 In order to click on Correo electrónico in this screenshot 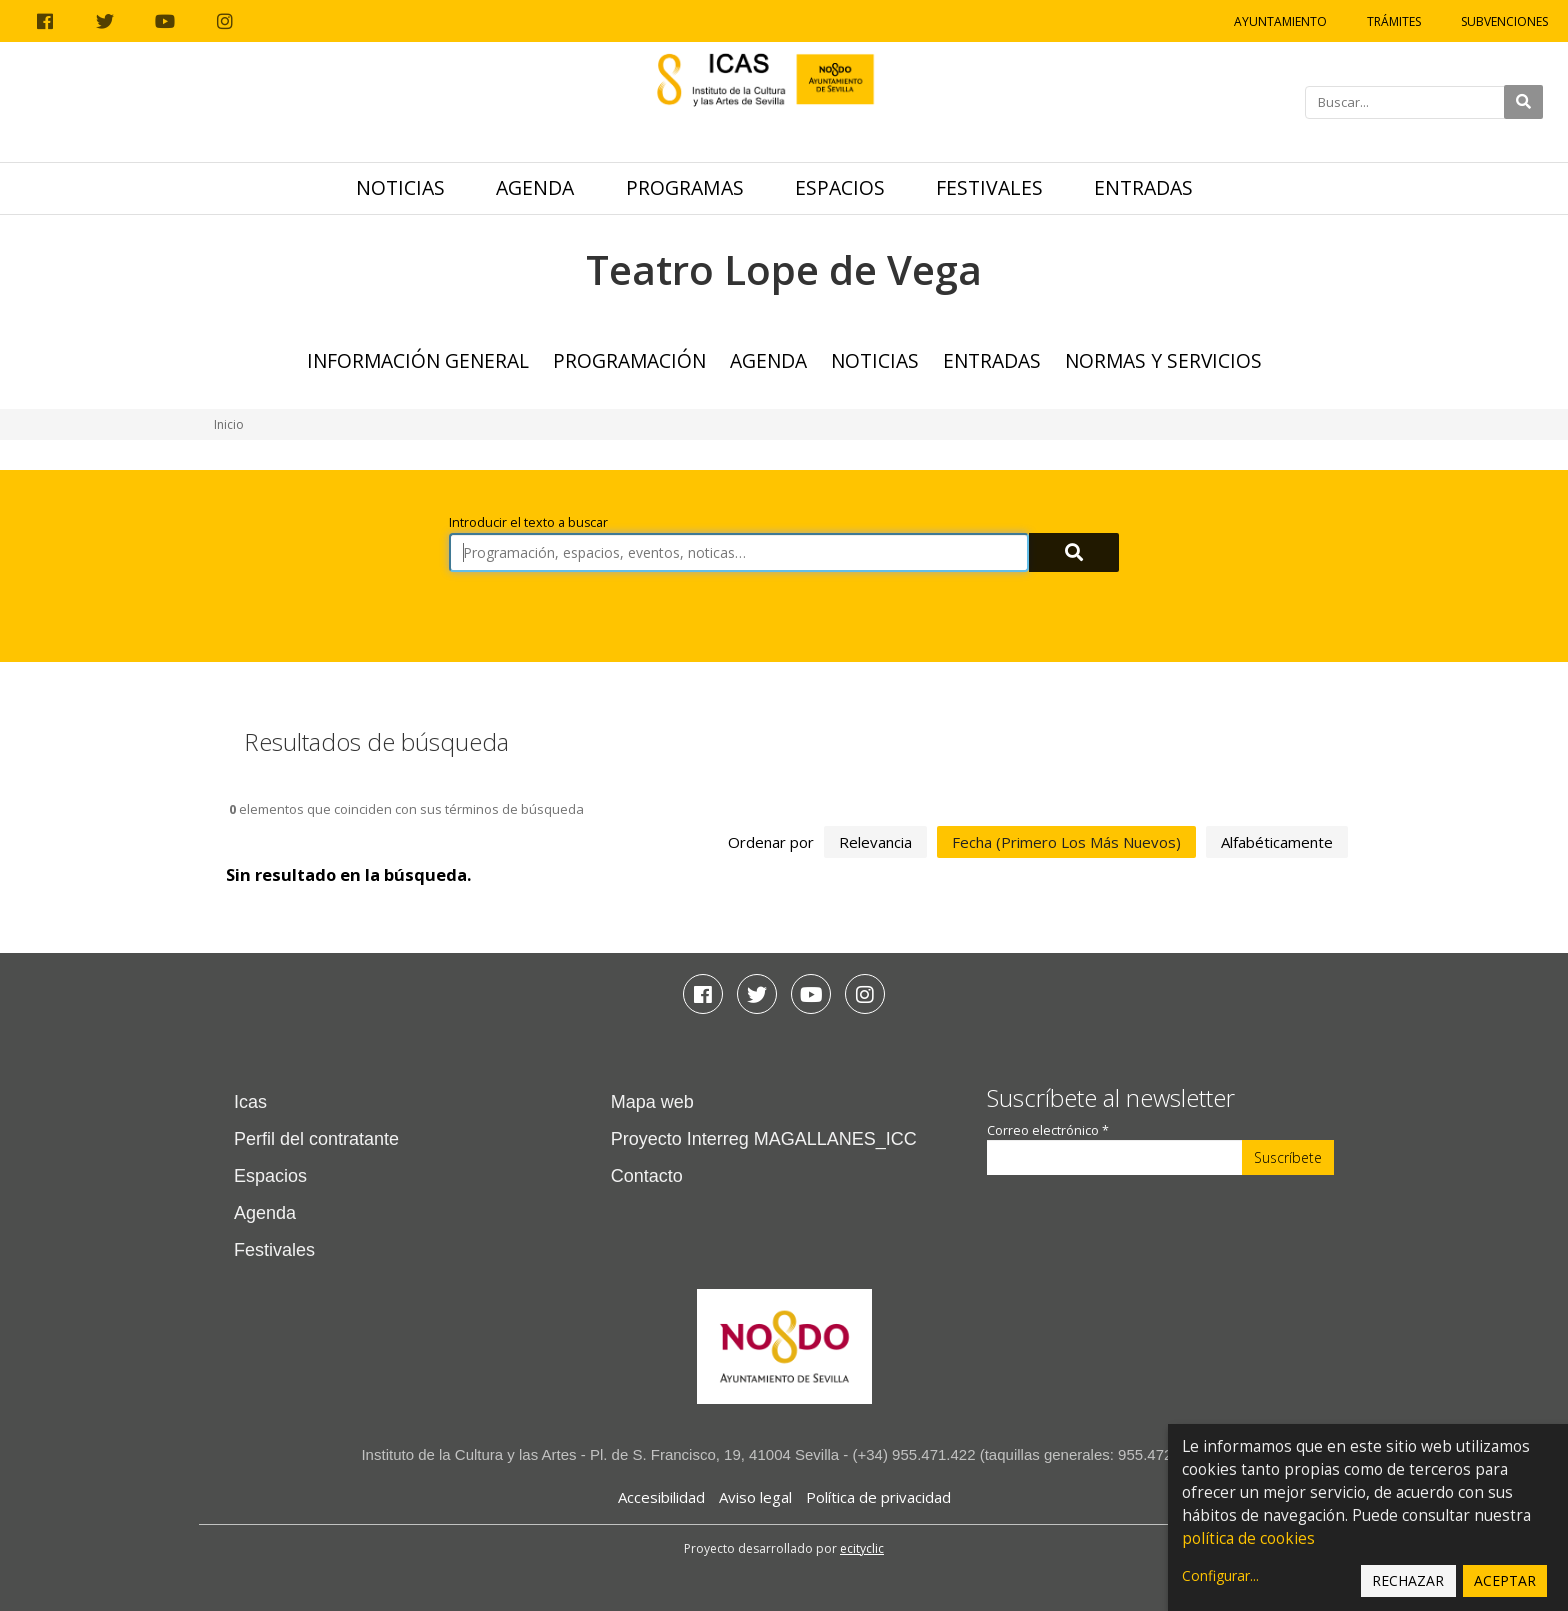, I will do `click(1048, 1130)`.